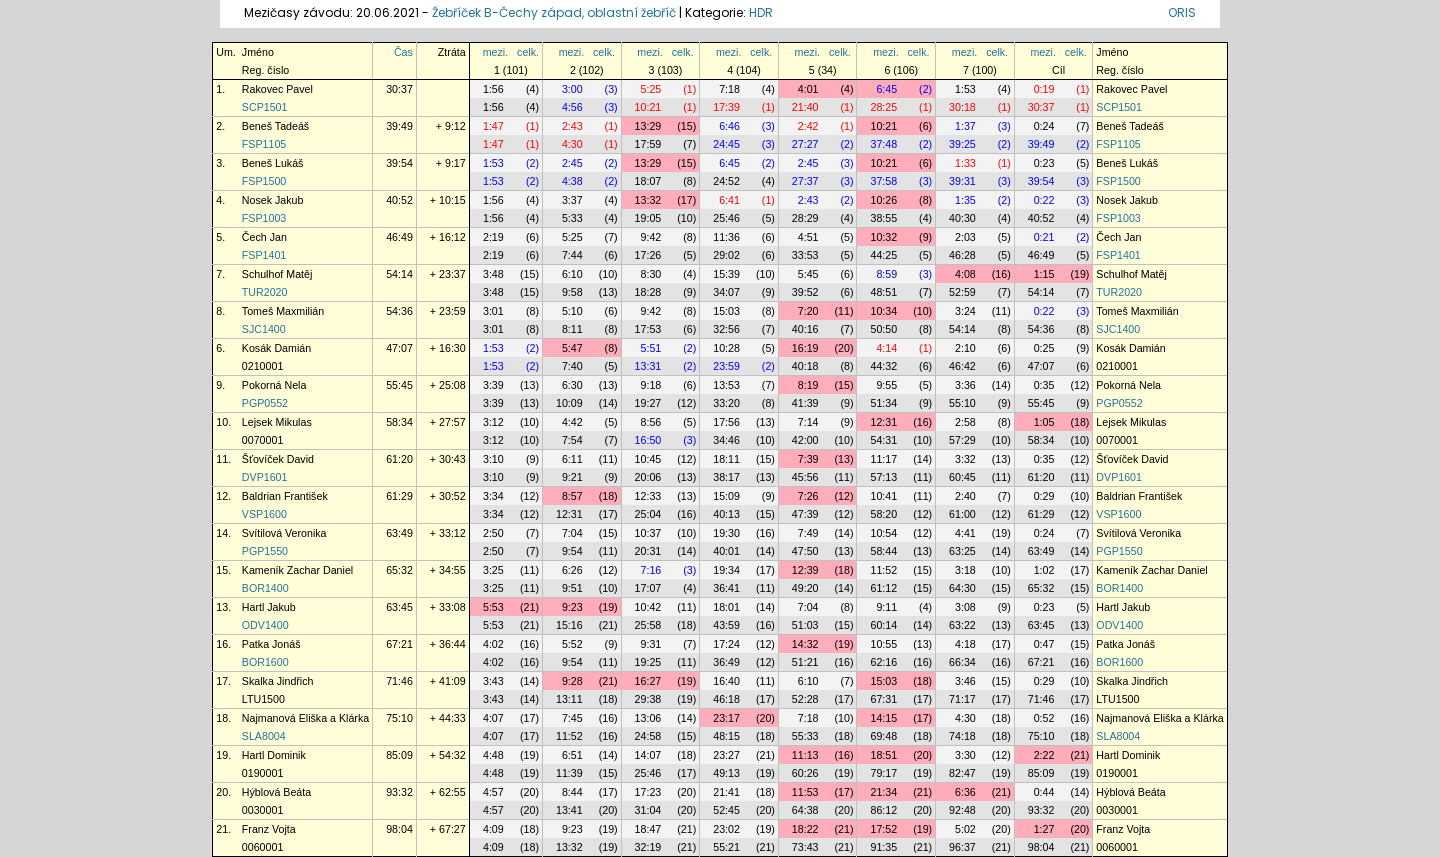  I want to click on 19:30, so click(726, 533).